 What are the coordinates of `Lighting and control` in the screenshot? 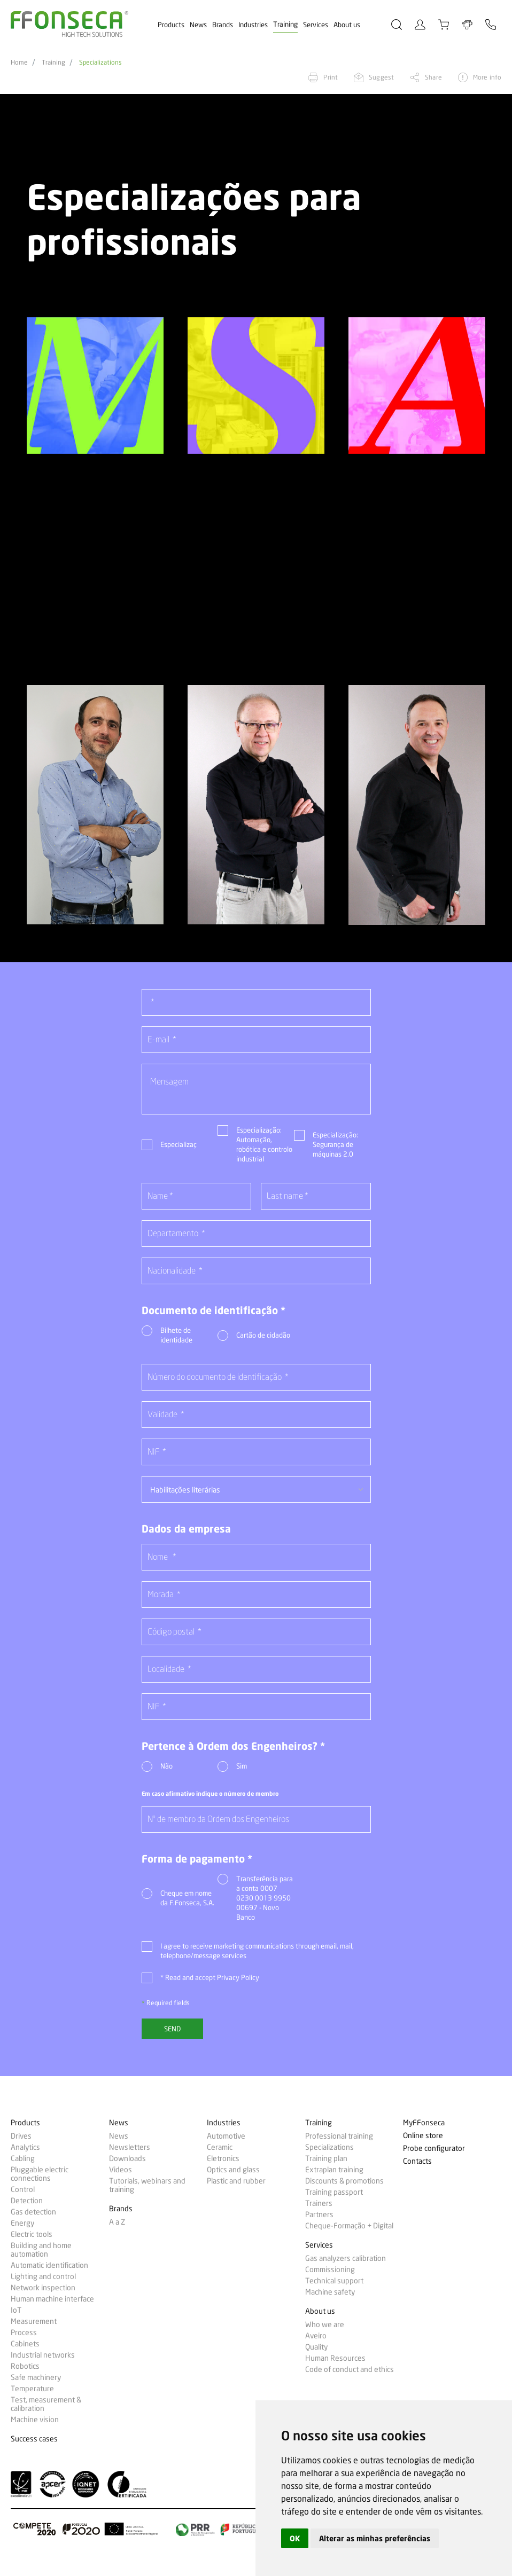 It's located at (43, 2276).